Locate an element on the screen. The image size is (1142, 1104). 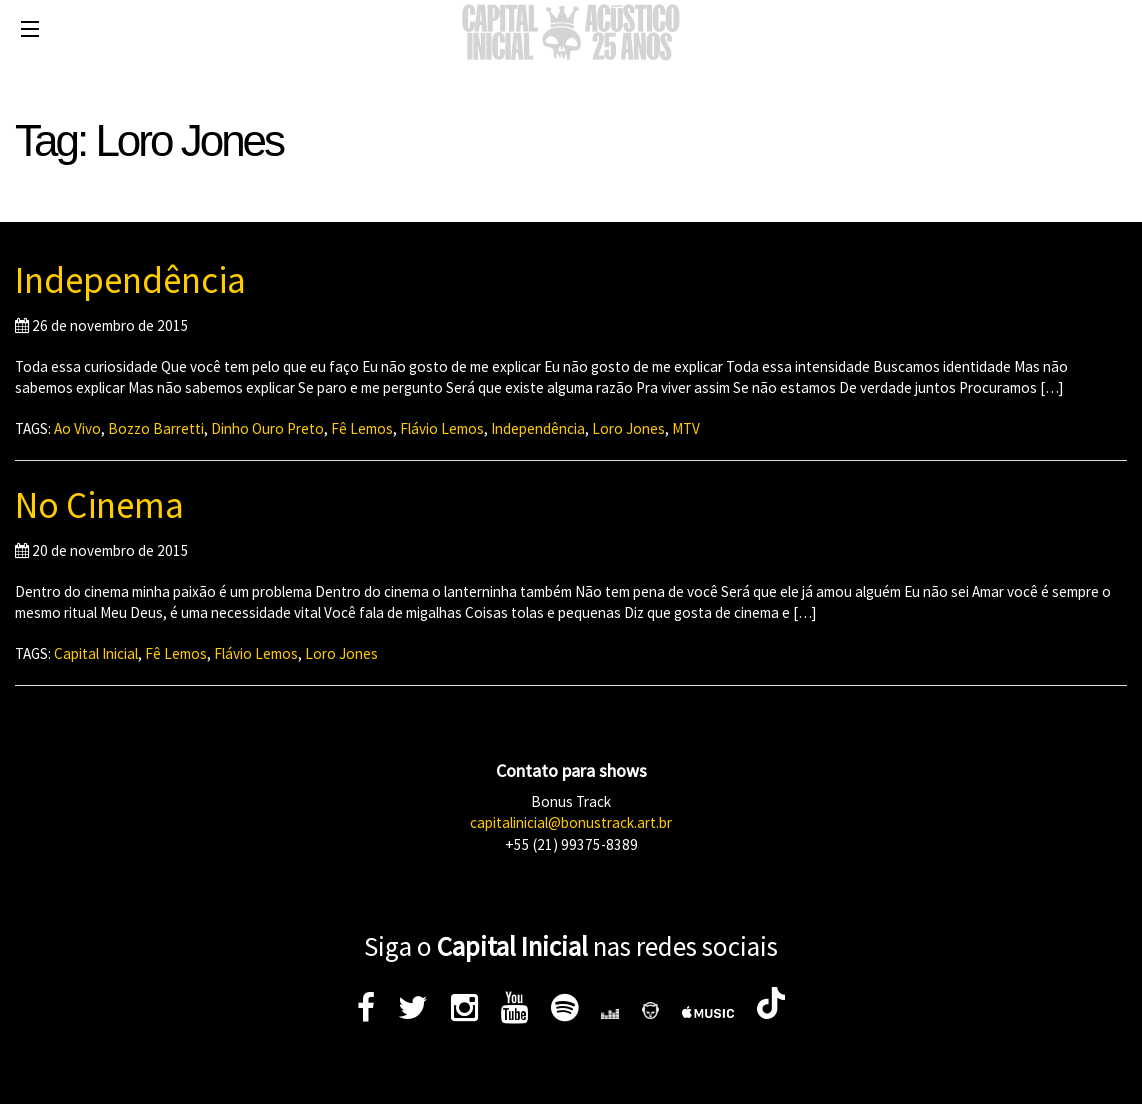
Ao Vivo is located at coordinates (77, 428).